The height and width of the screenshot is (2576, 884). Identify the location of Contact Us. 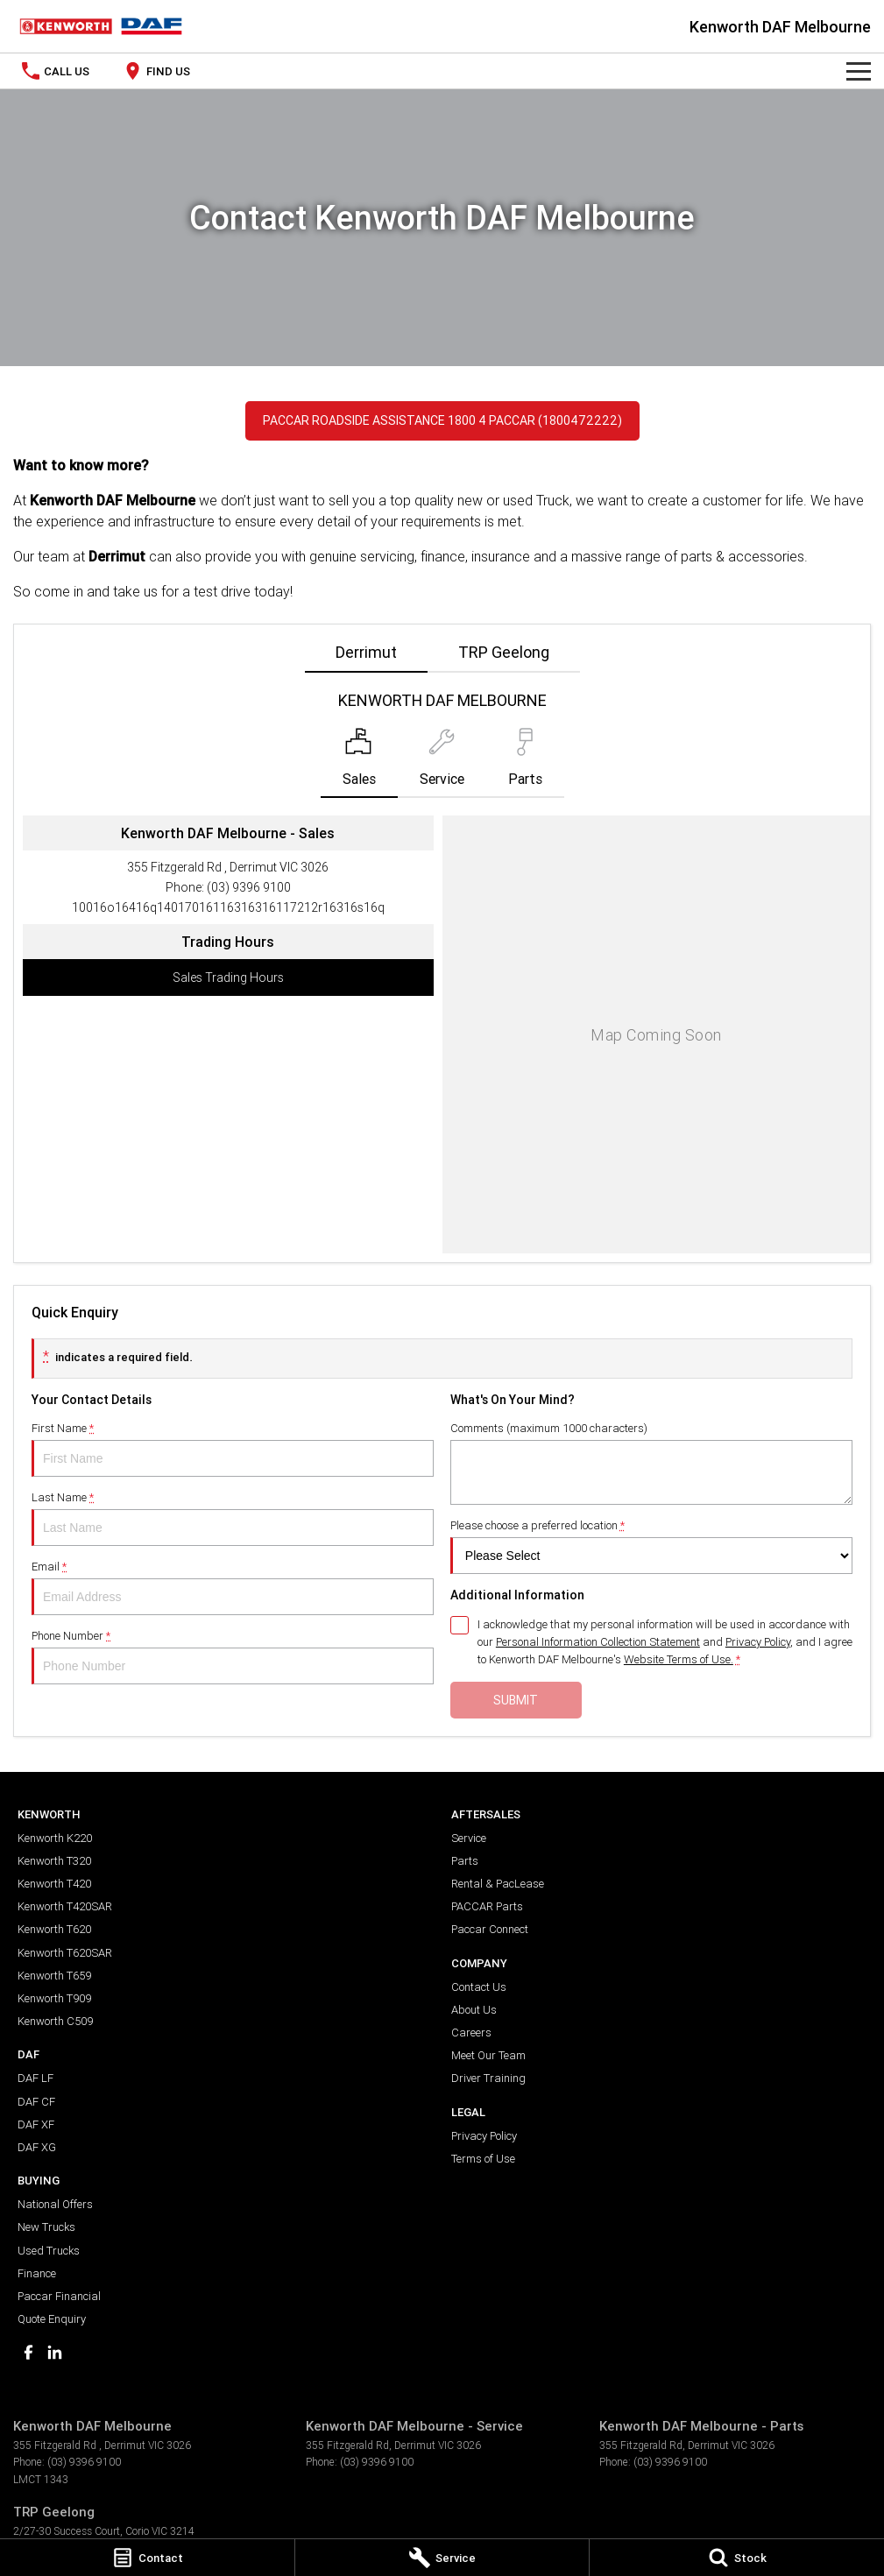
(478, 1987).